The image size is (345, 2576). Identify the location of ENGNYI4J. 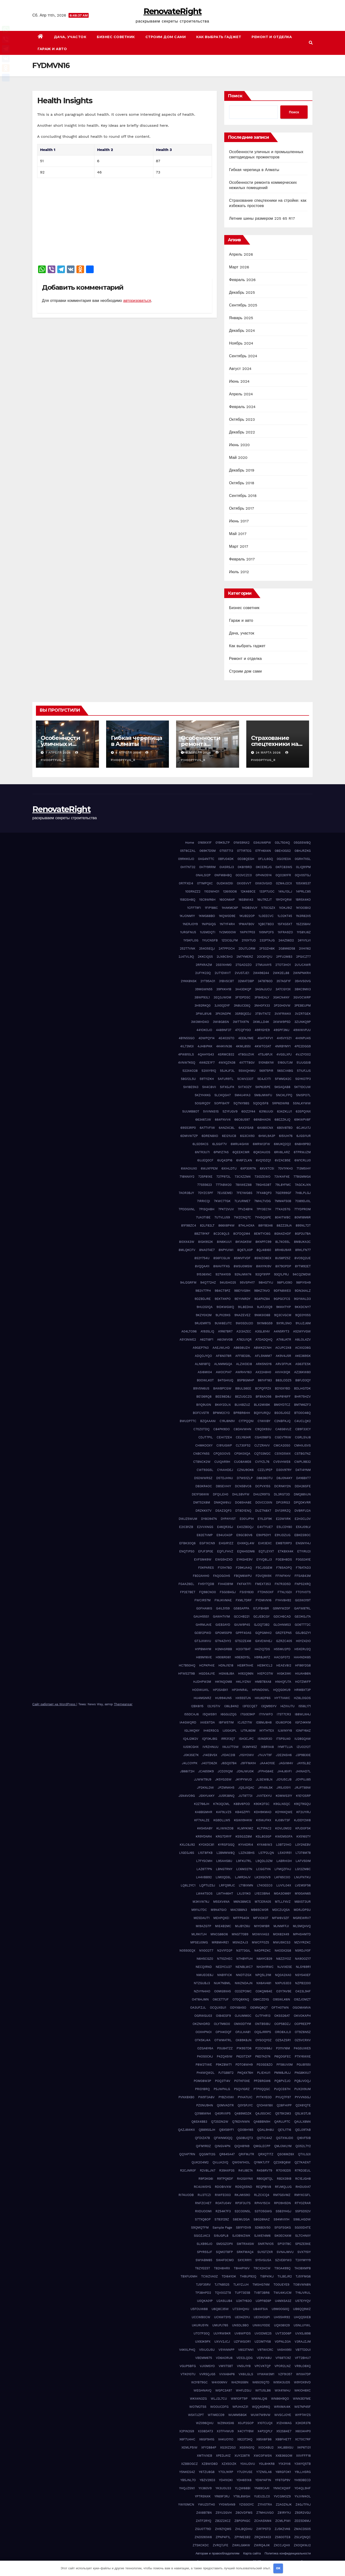
(303, 1543).